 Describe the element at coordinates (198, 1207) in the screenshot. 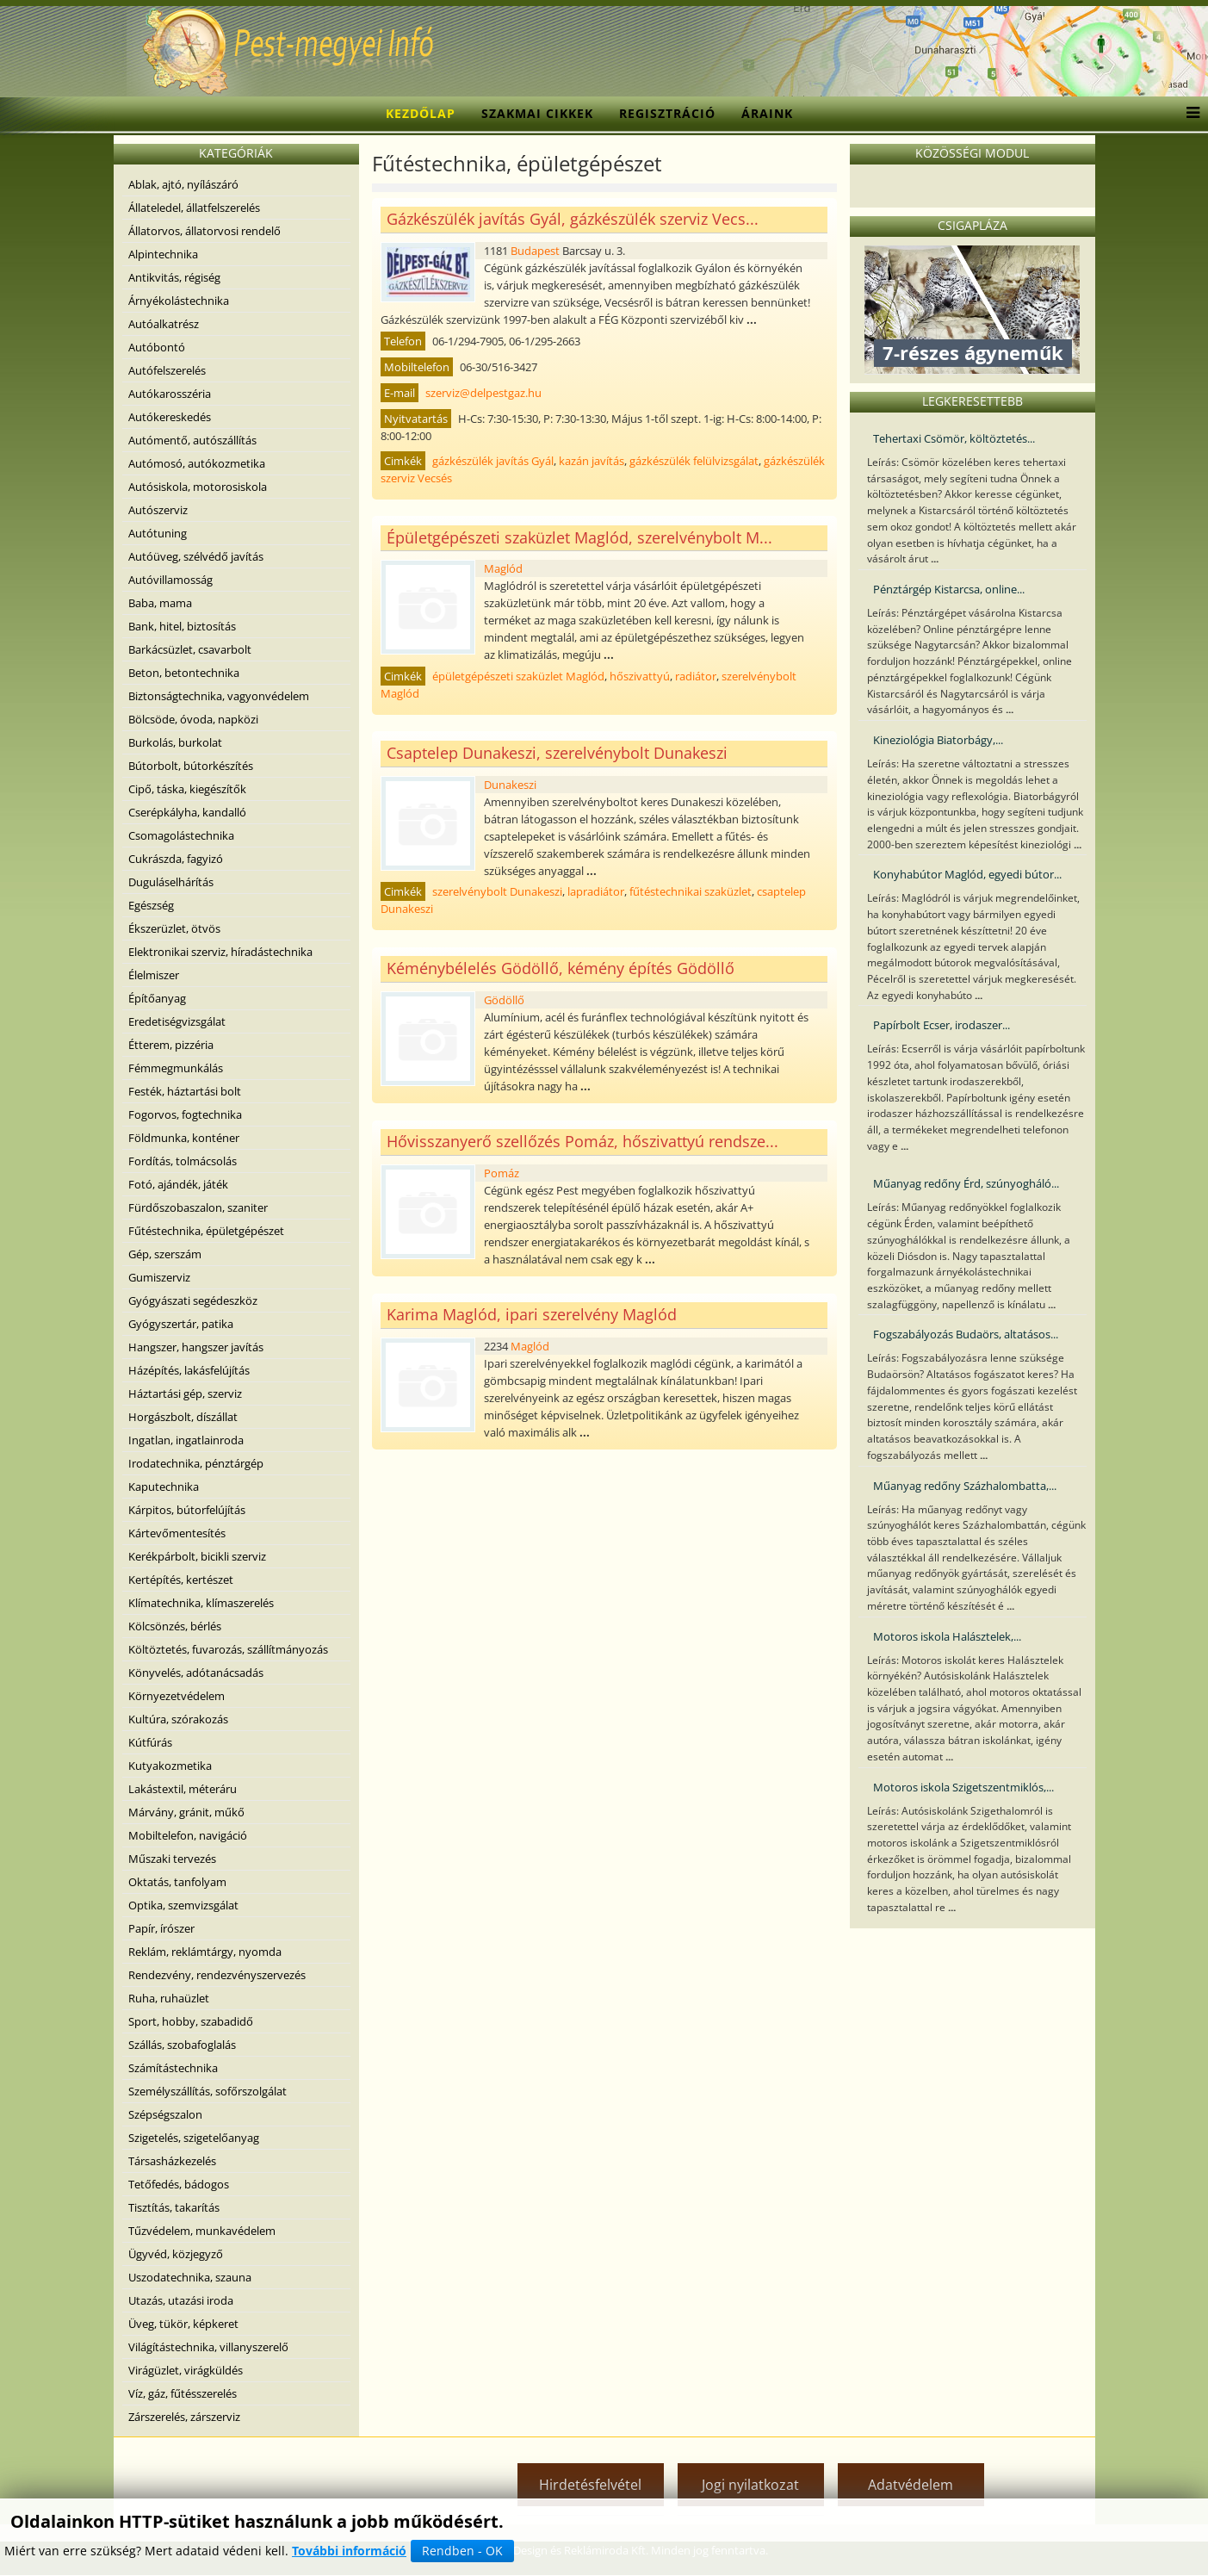

I see `Fürdőszobaszalon, szaniter` at that location.